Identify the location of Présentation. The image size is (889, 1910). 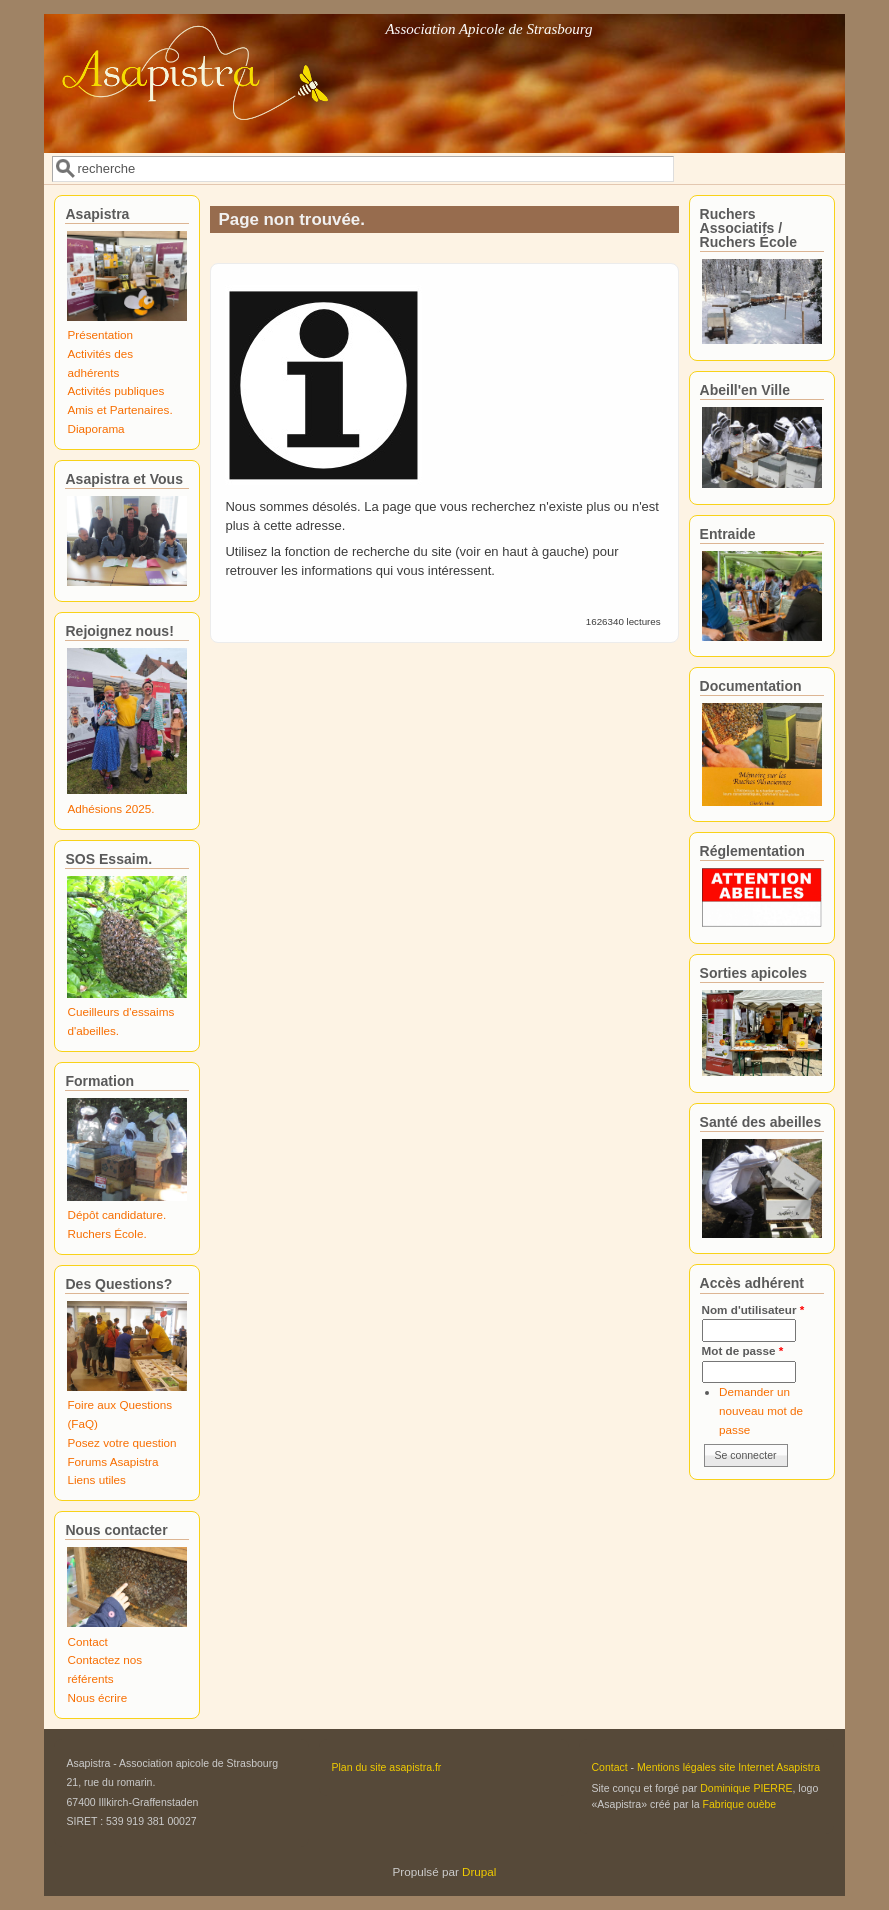
(100, 334).